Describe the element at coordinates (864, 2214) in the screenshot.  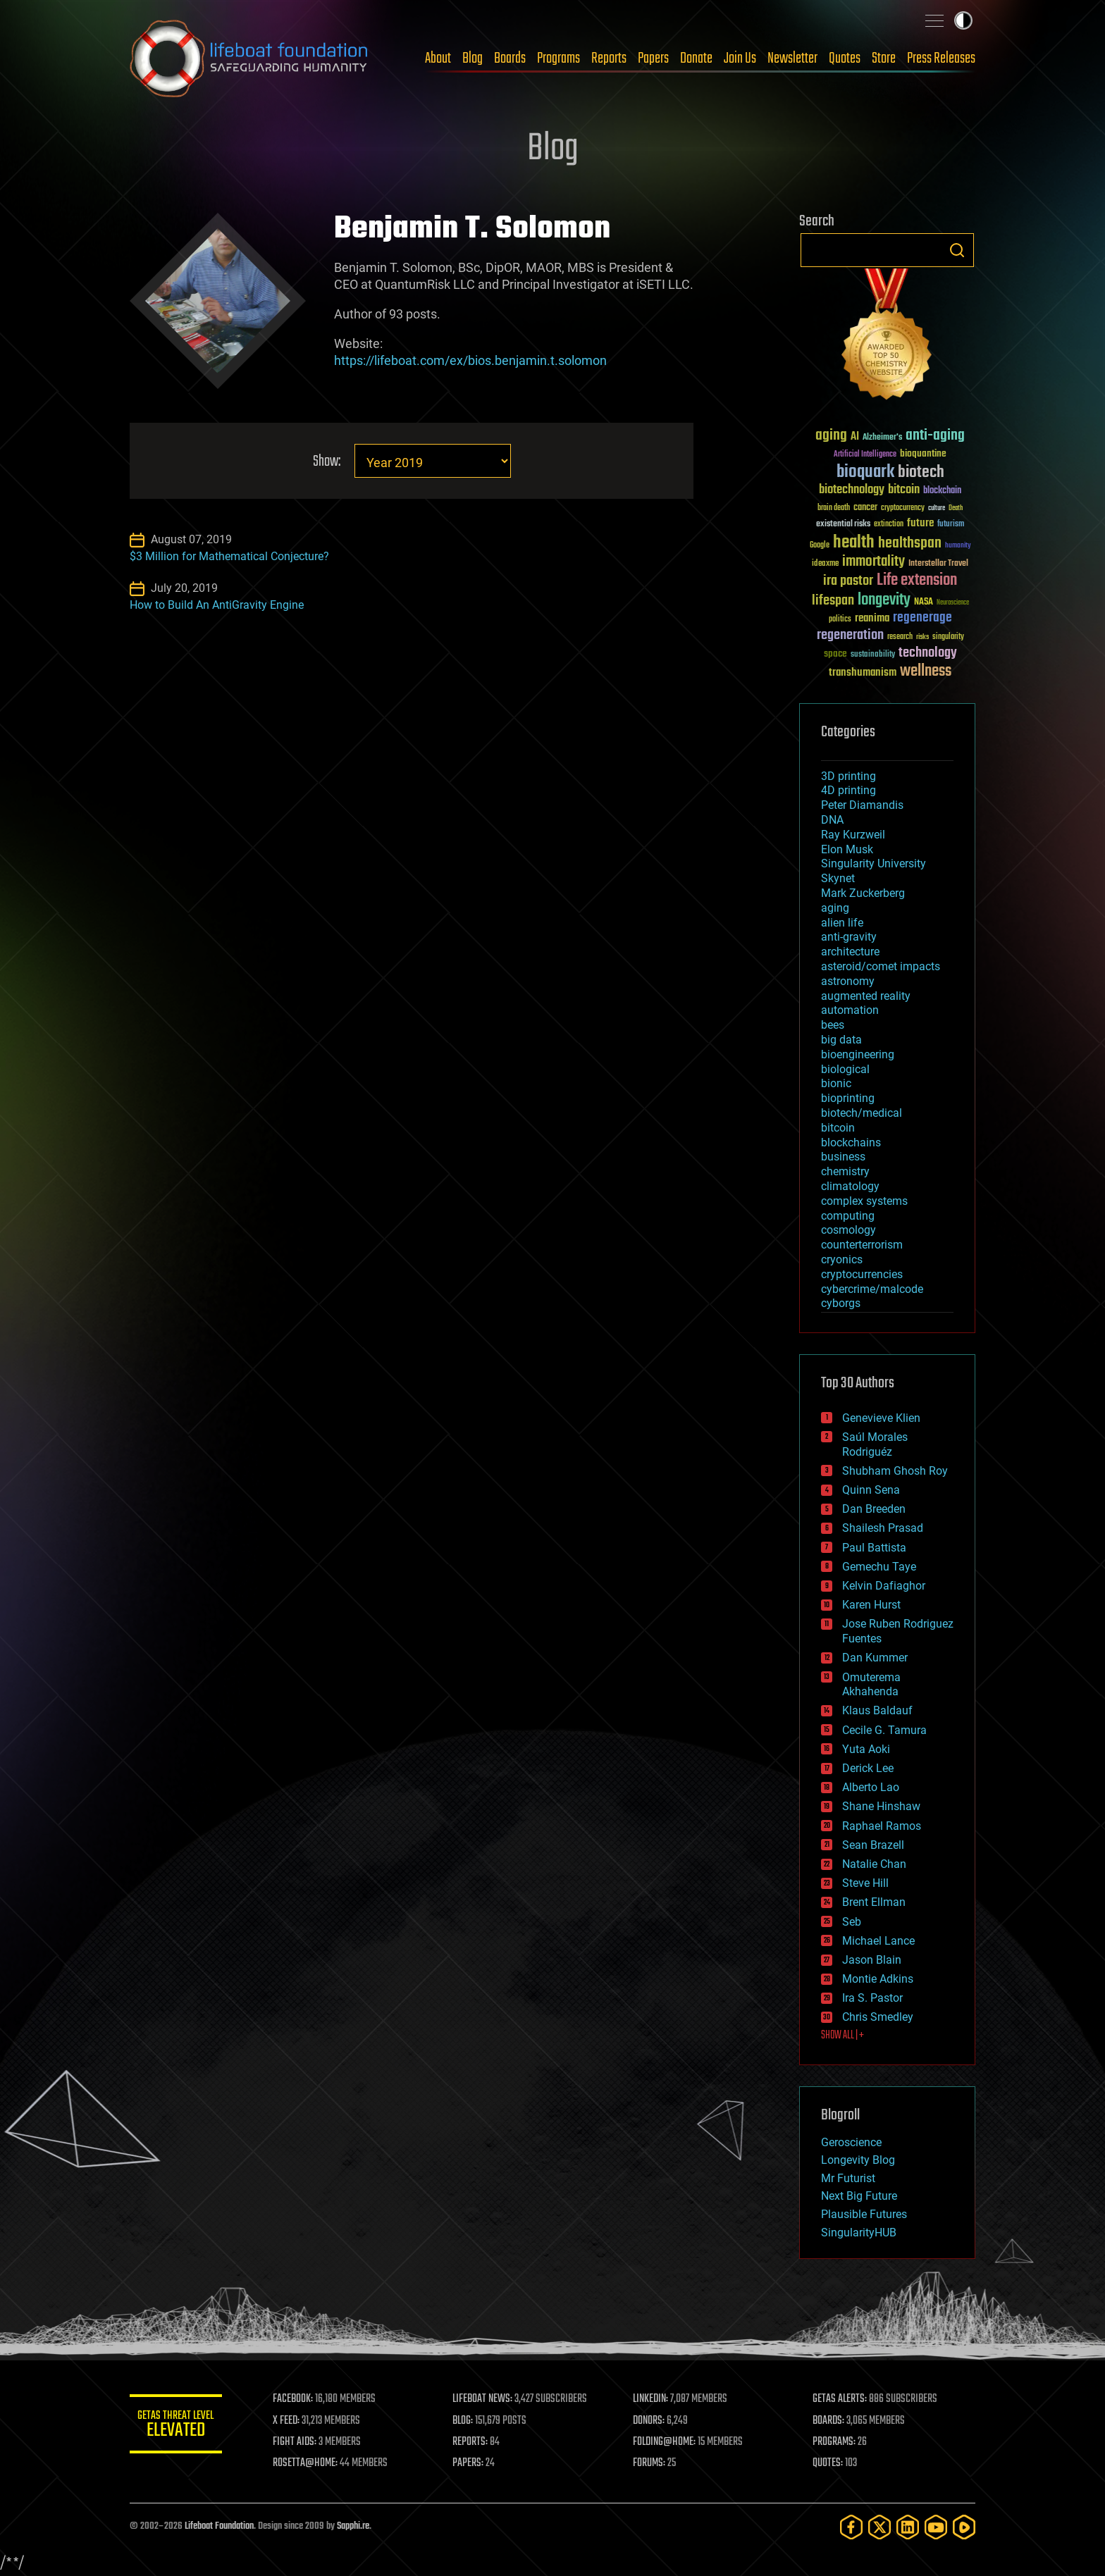
I see `Plausible Futures` at that location.